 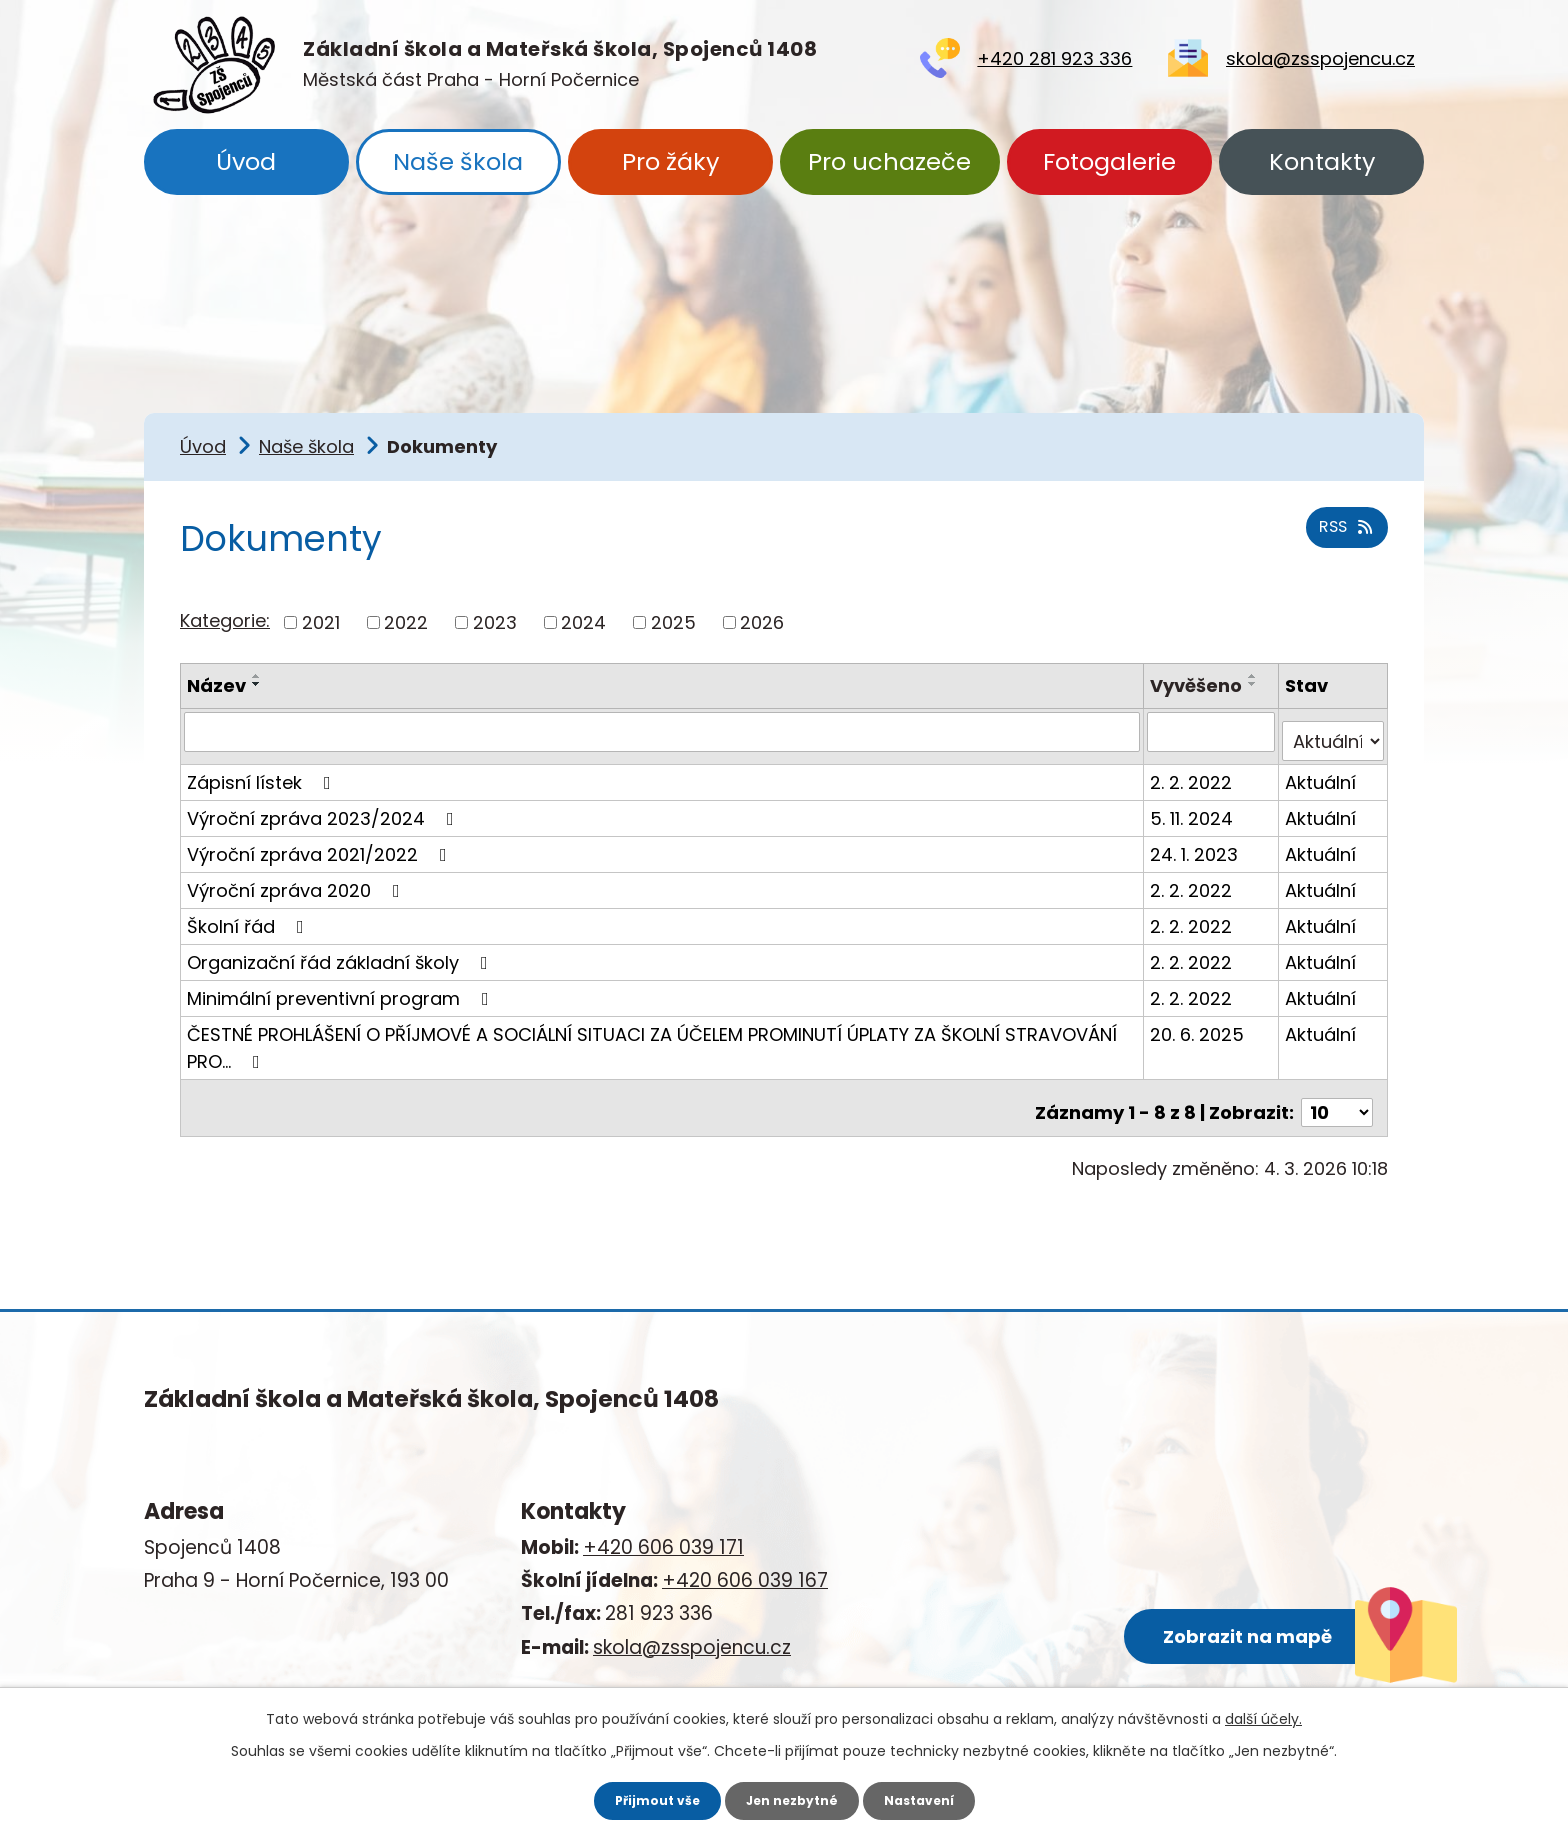 I want to click on [Počet oznámení na stranu], so click(x=1337, y=1092).